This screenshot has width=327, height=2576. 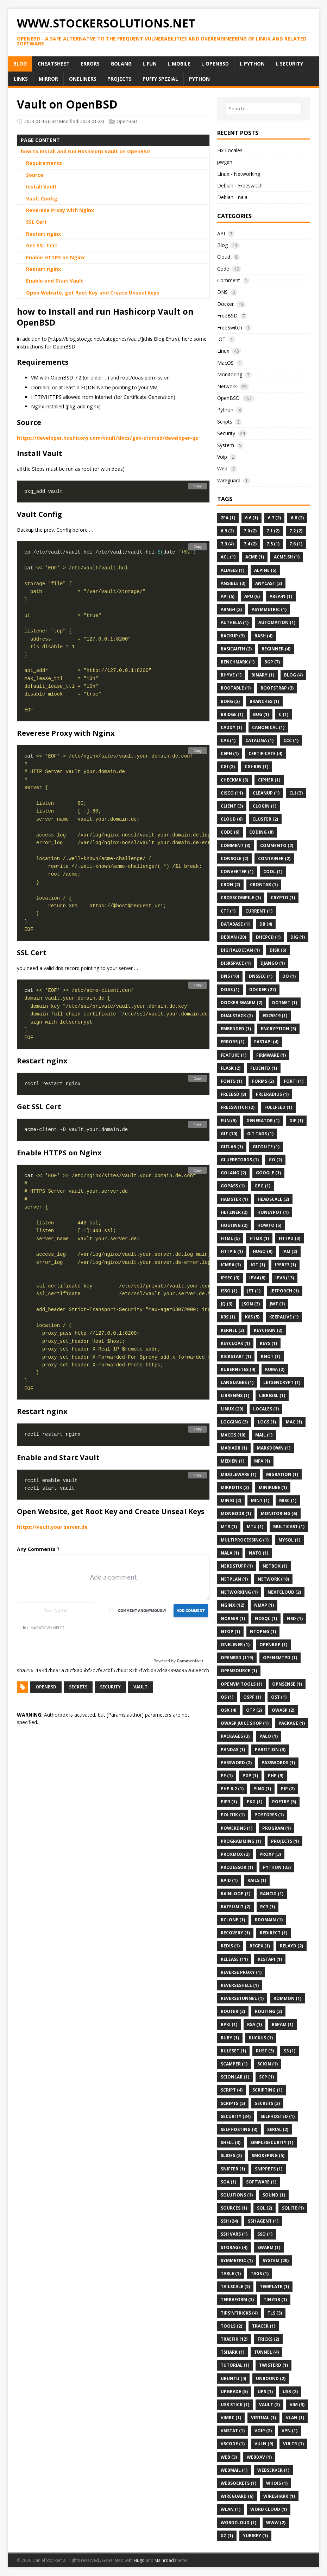 What do you see at coordinates (252, 596) in the screenshot?
I see `APU (6)` at bounding box center [252, 596].